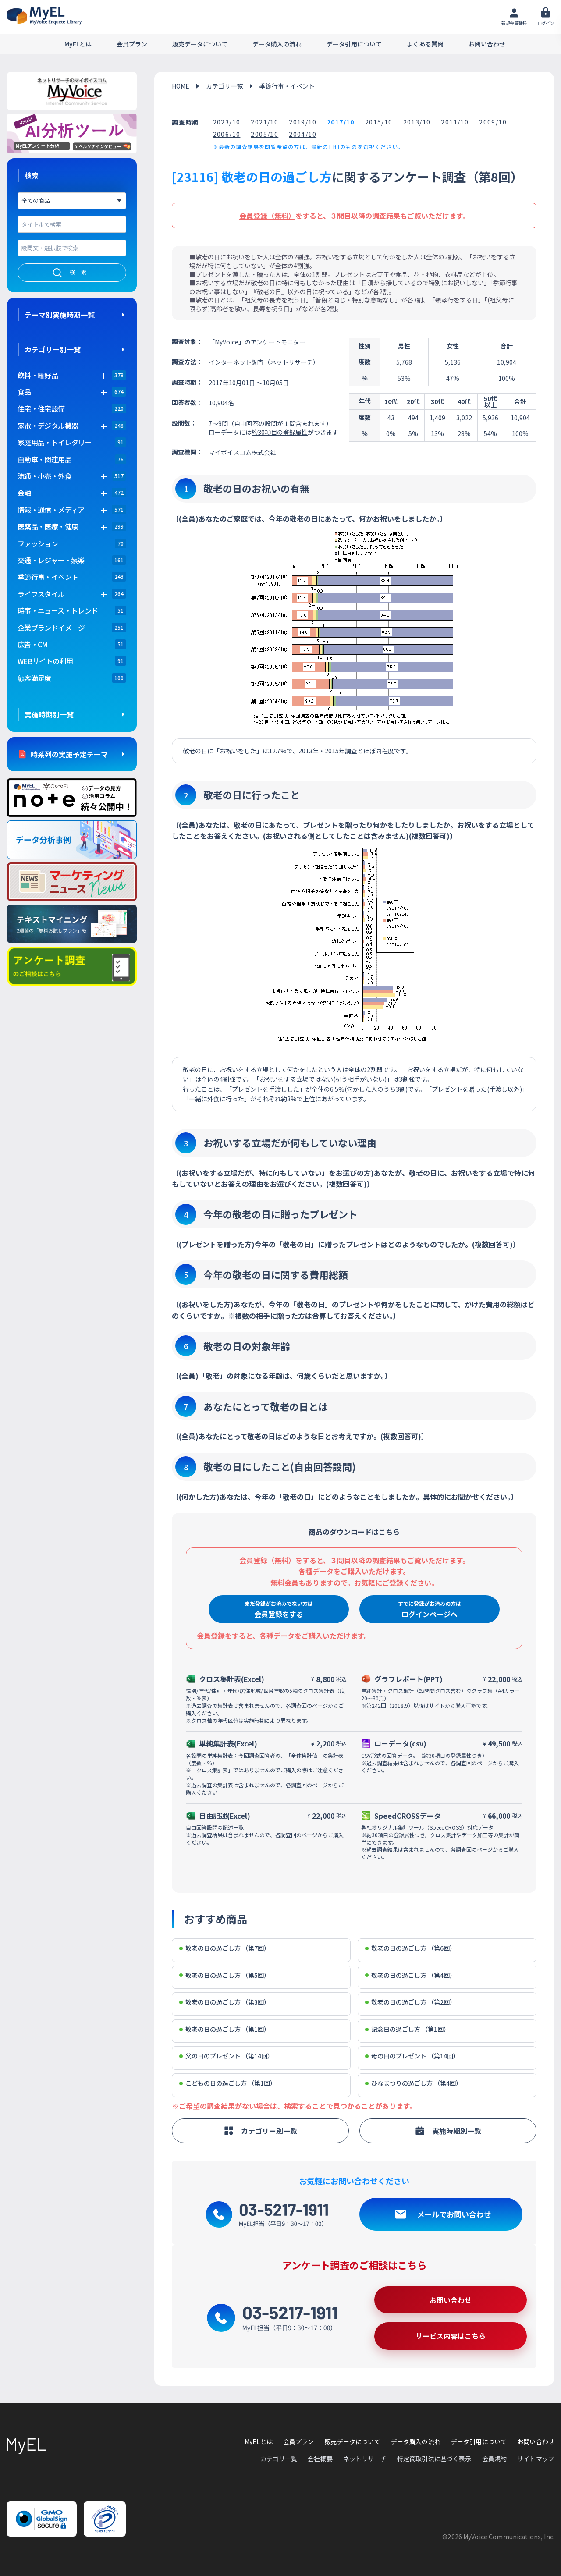 This screenshot has height=2576, width=561. What do you see at coordinates (226, 2056) in the screenshot?
I see `父の日のプレゼント （第14回）` at bounding box center [226, 2056].